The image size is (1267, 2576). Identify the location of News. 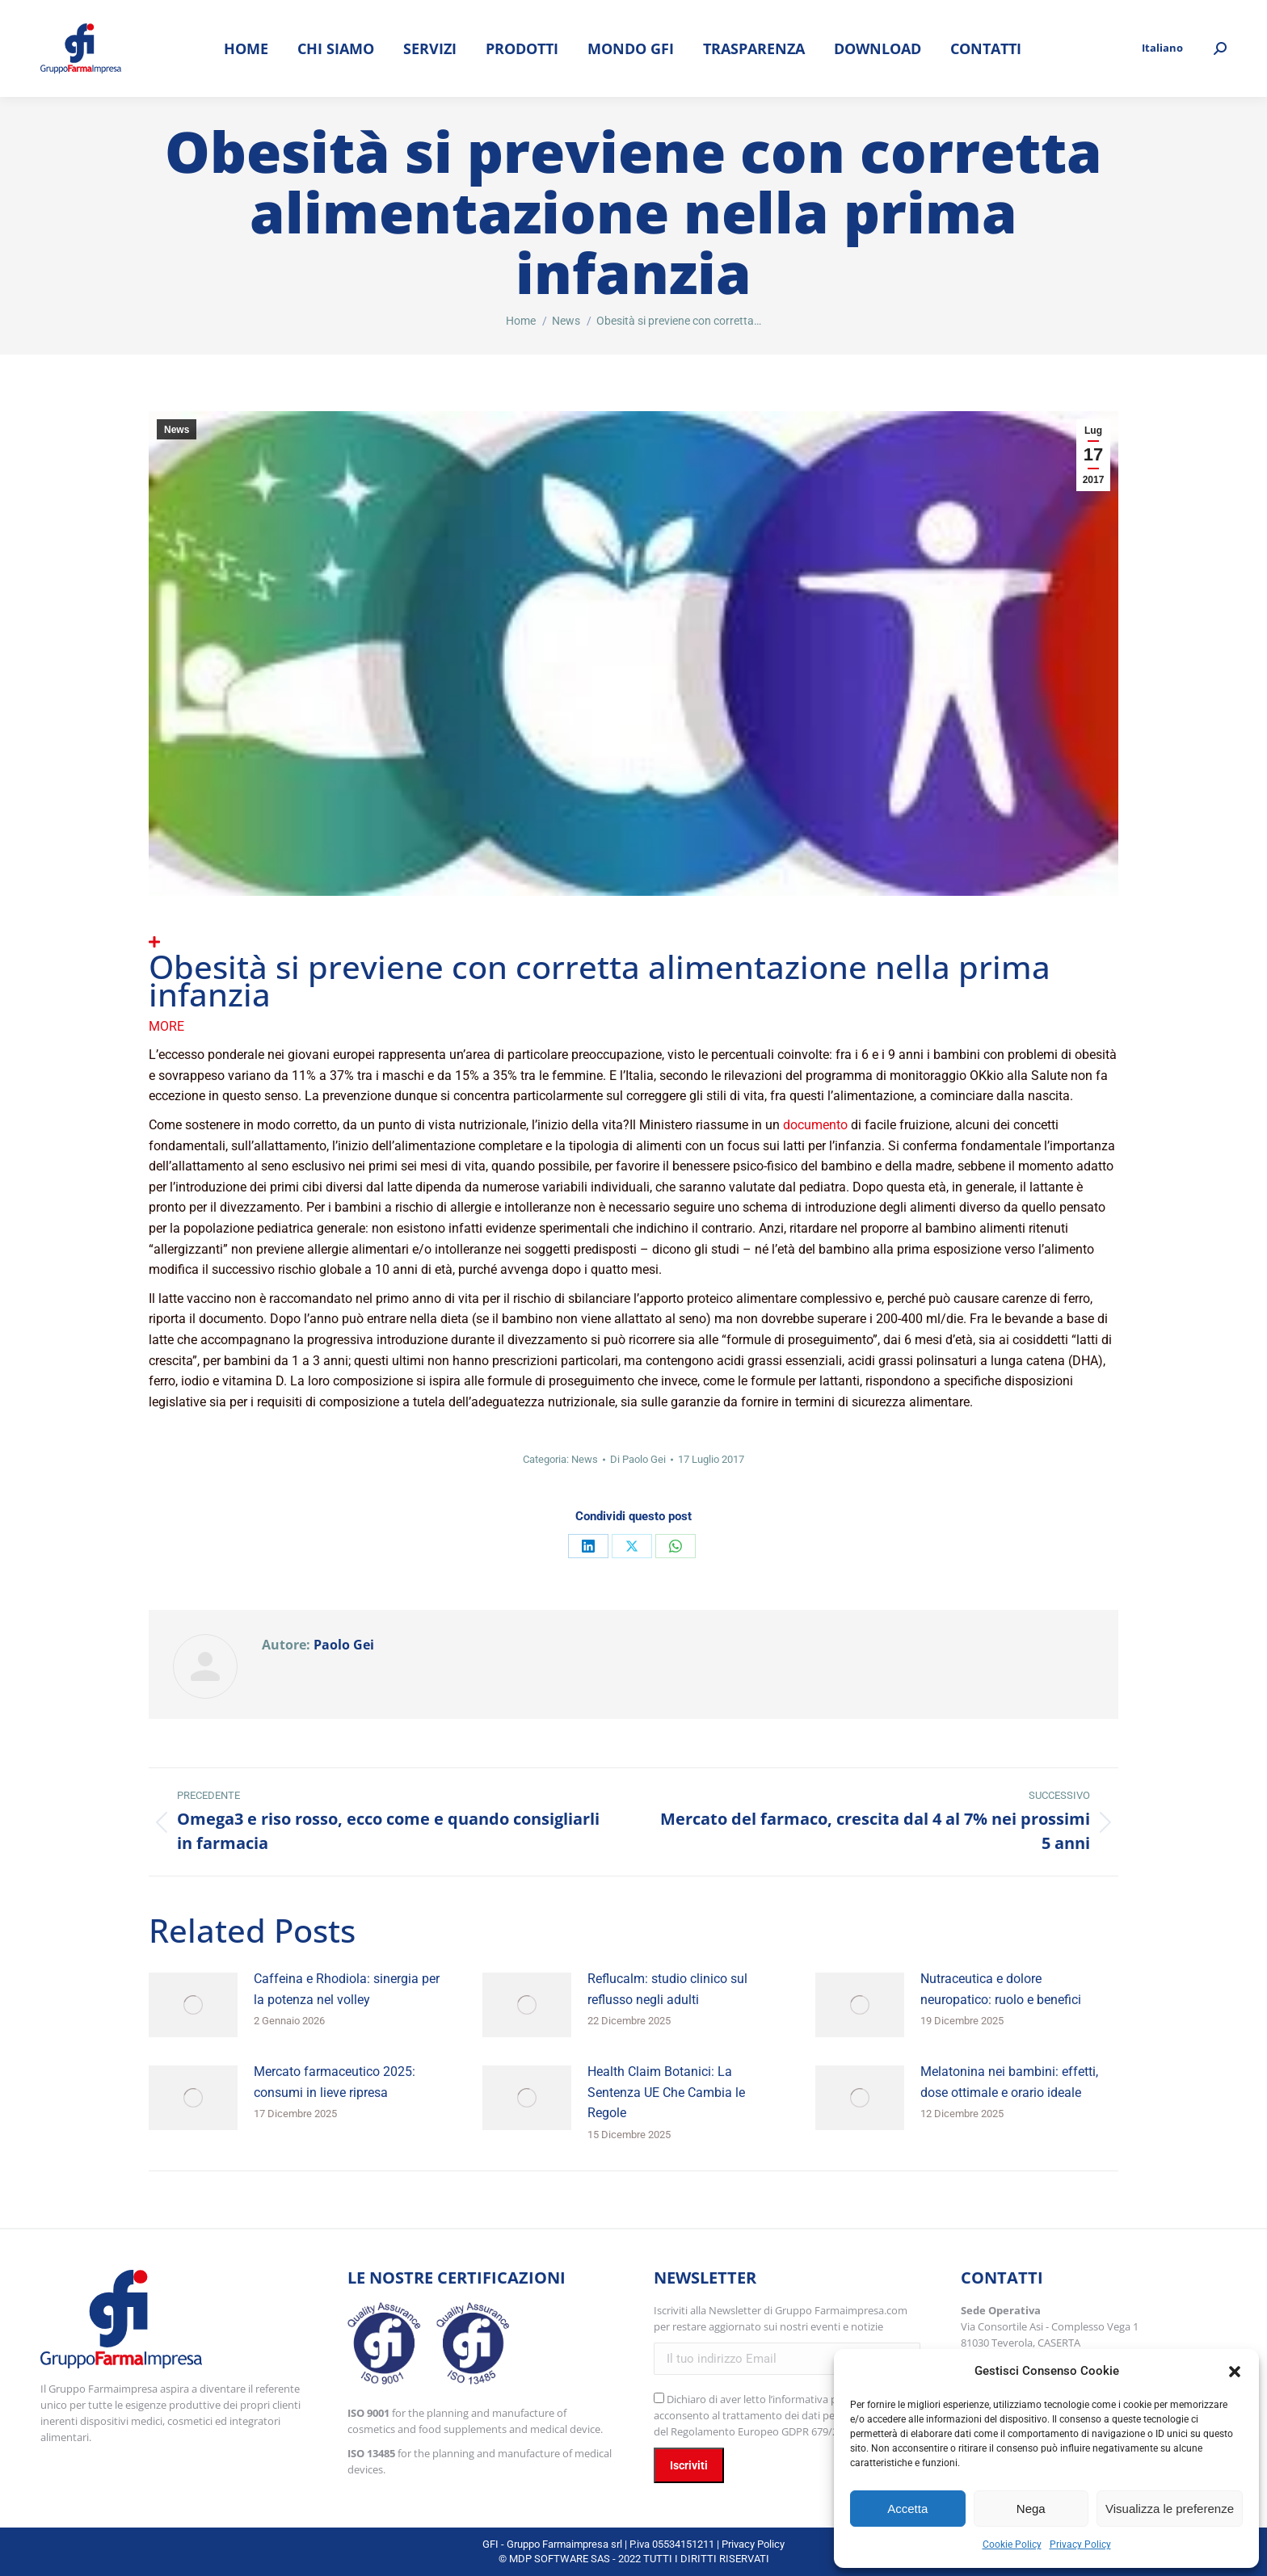
(176, 429).